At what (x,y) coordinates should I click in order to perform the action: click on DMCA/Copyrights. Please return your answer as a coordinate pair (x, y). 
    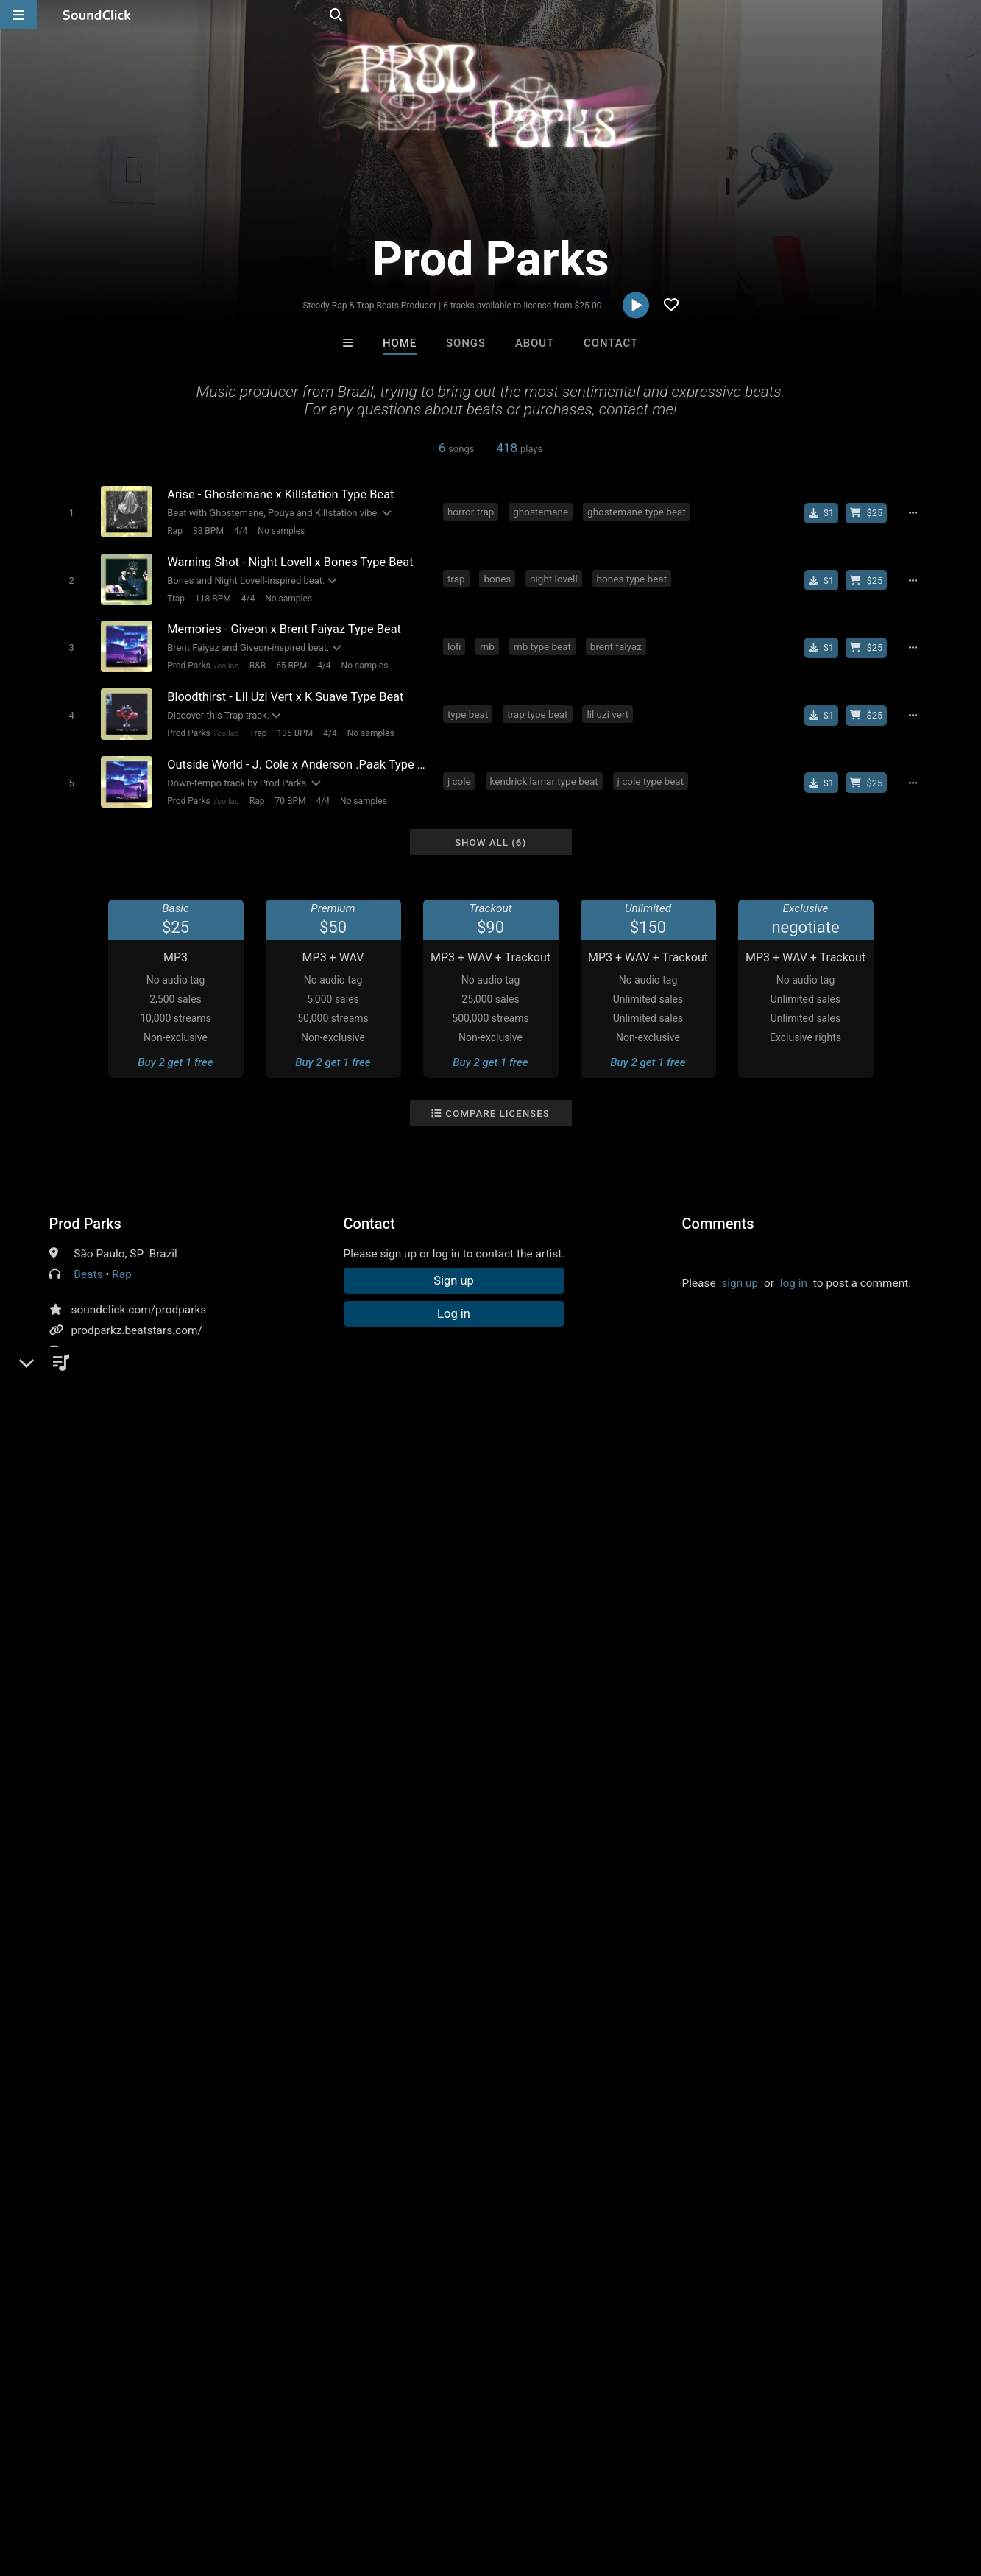
    Looking at the image, I should click on (273, 2488).